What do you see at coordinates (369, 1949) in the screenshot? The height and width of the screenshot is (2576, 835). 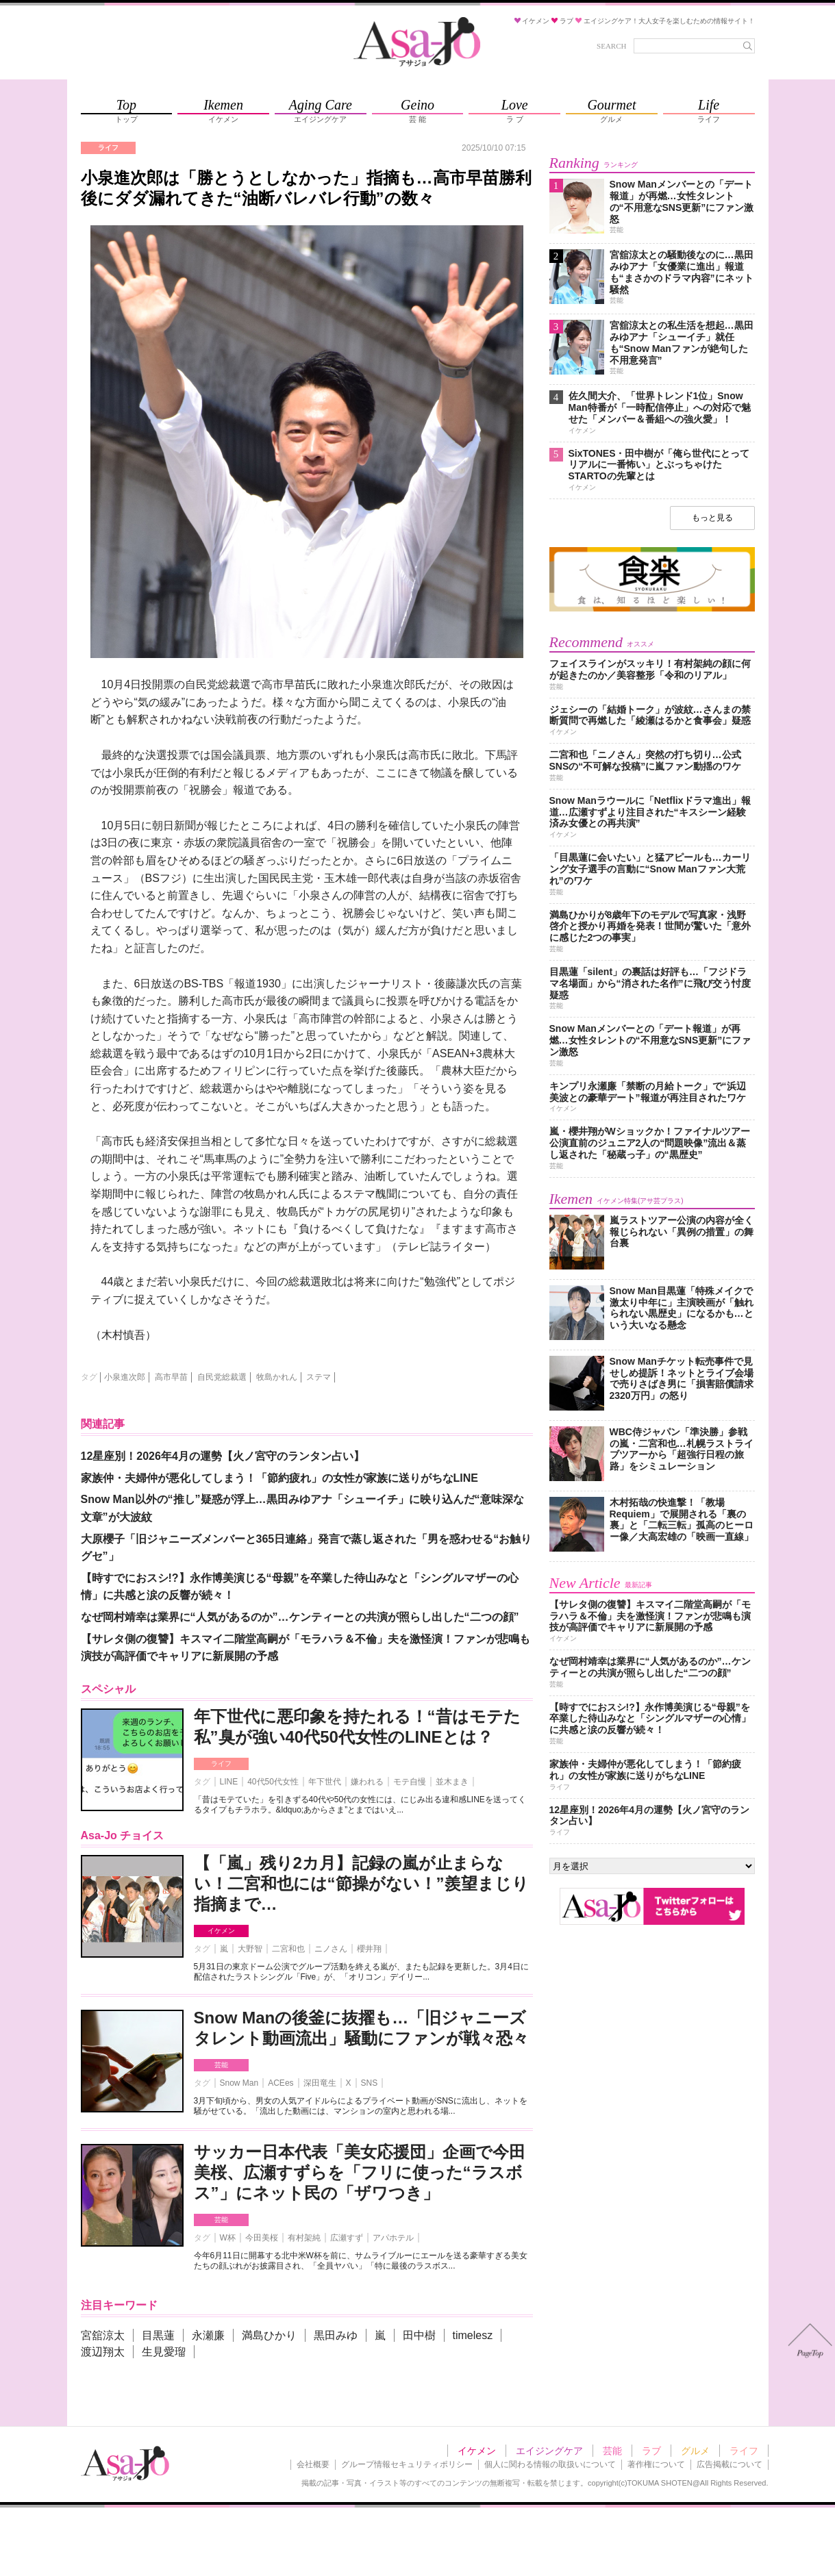 I see `櫻井翔` at bounding box center [369, 1949].